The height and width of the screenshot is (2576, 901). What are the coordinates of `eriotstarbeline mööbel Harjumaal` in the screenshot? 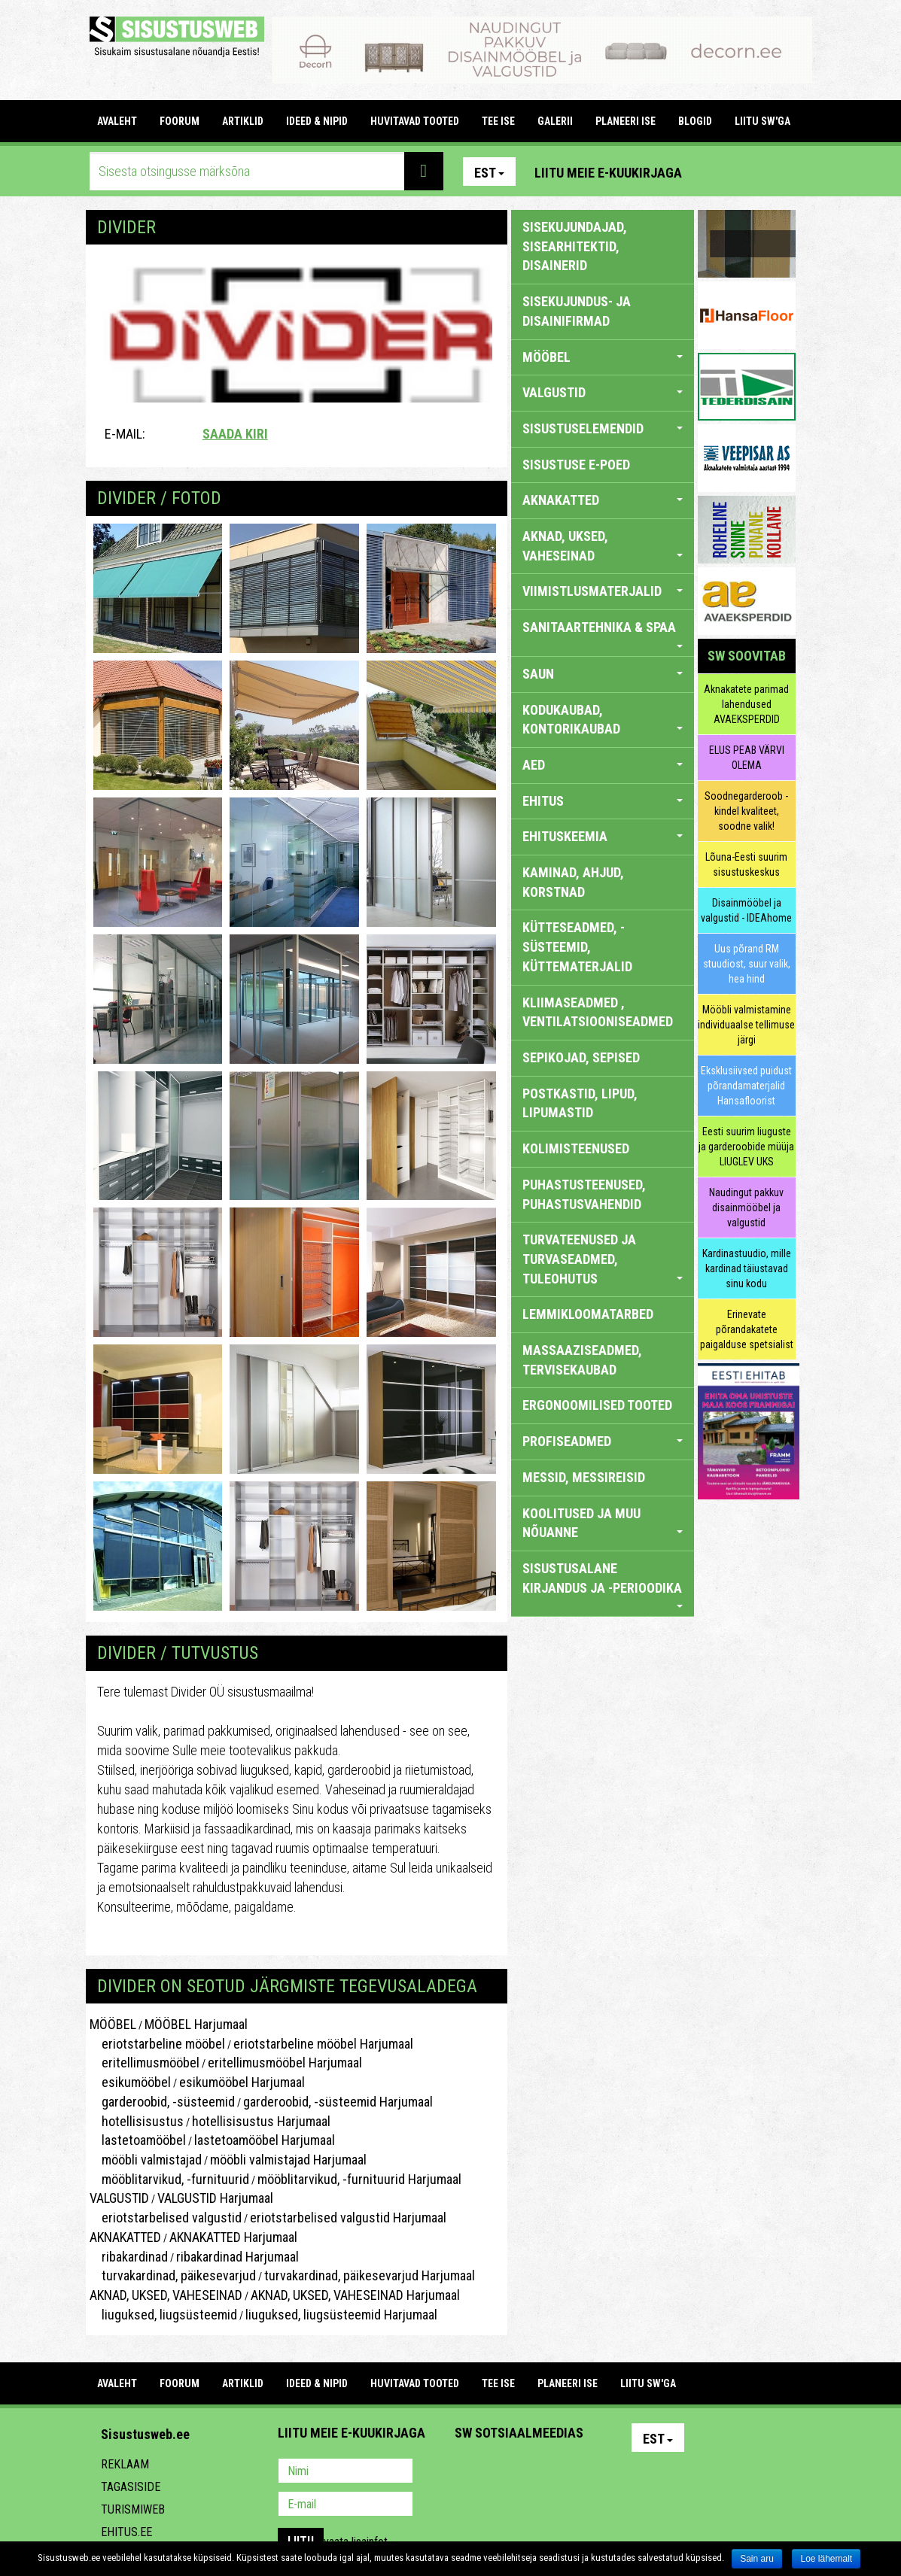 It's located at (323, 2044).